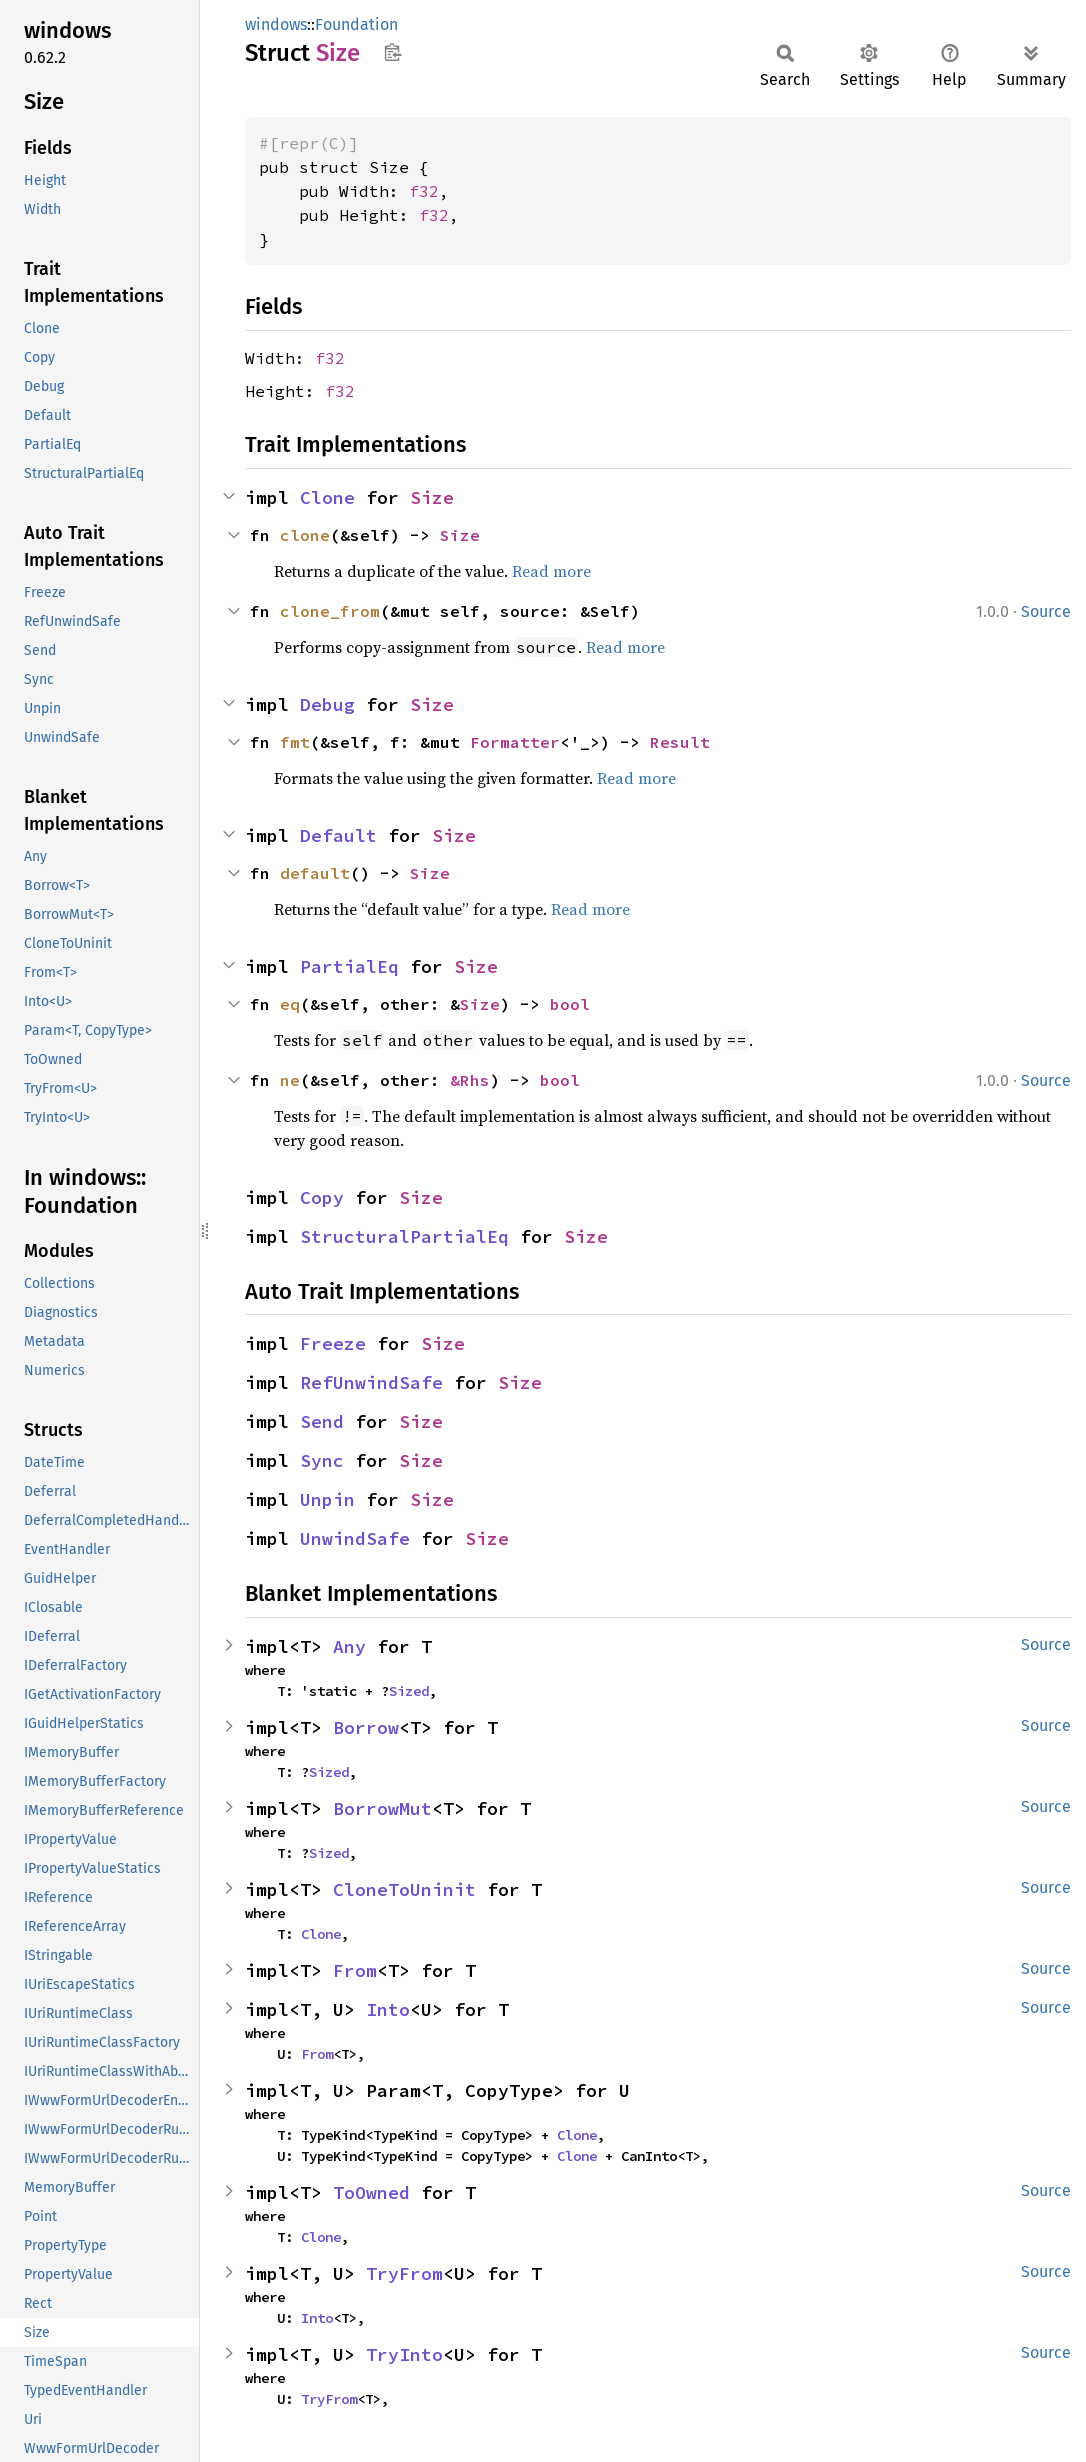 This screenshot has height=2462, width=1086. I want to click on BorrowMut, so click(382, 1808).